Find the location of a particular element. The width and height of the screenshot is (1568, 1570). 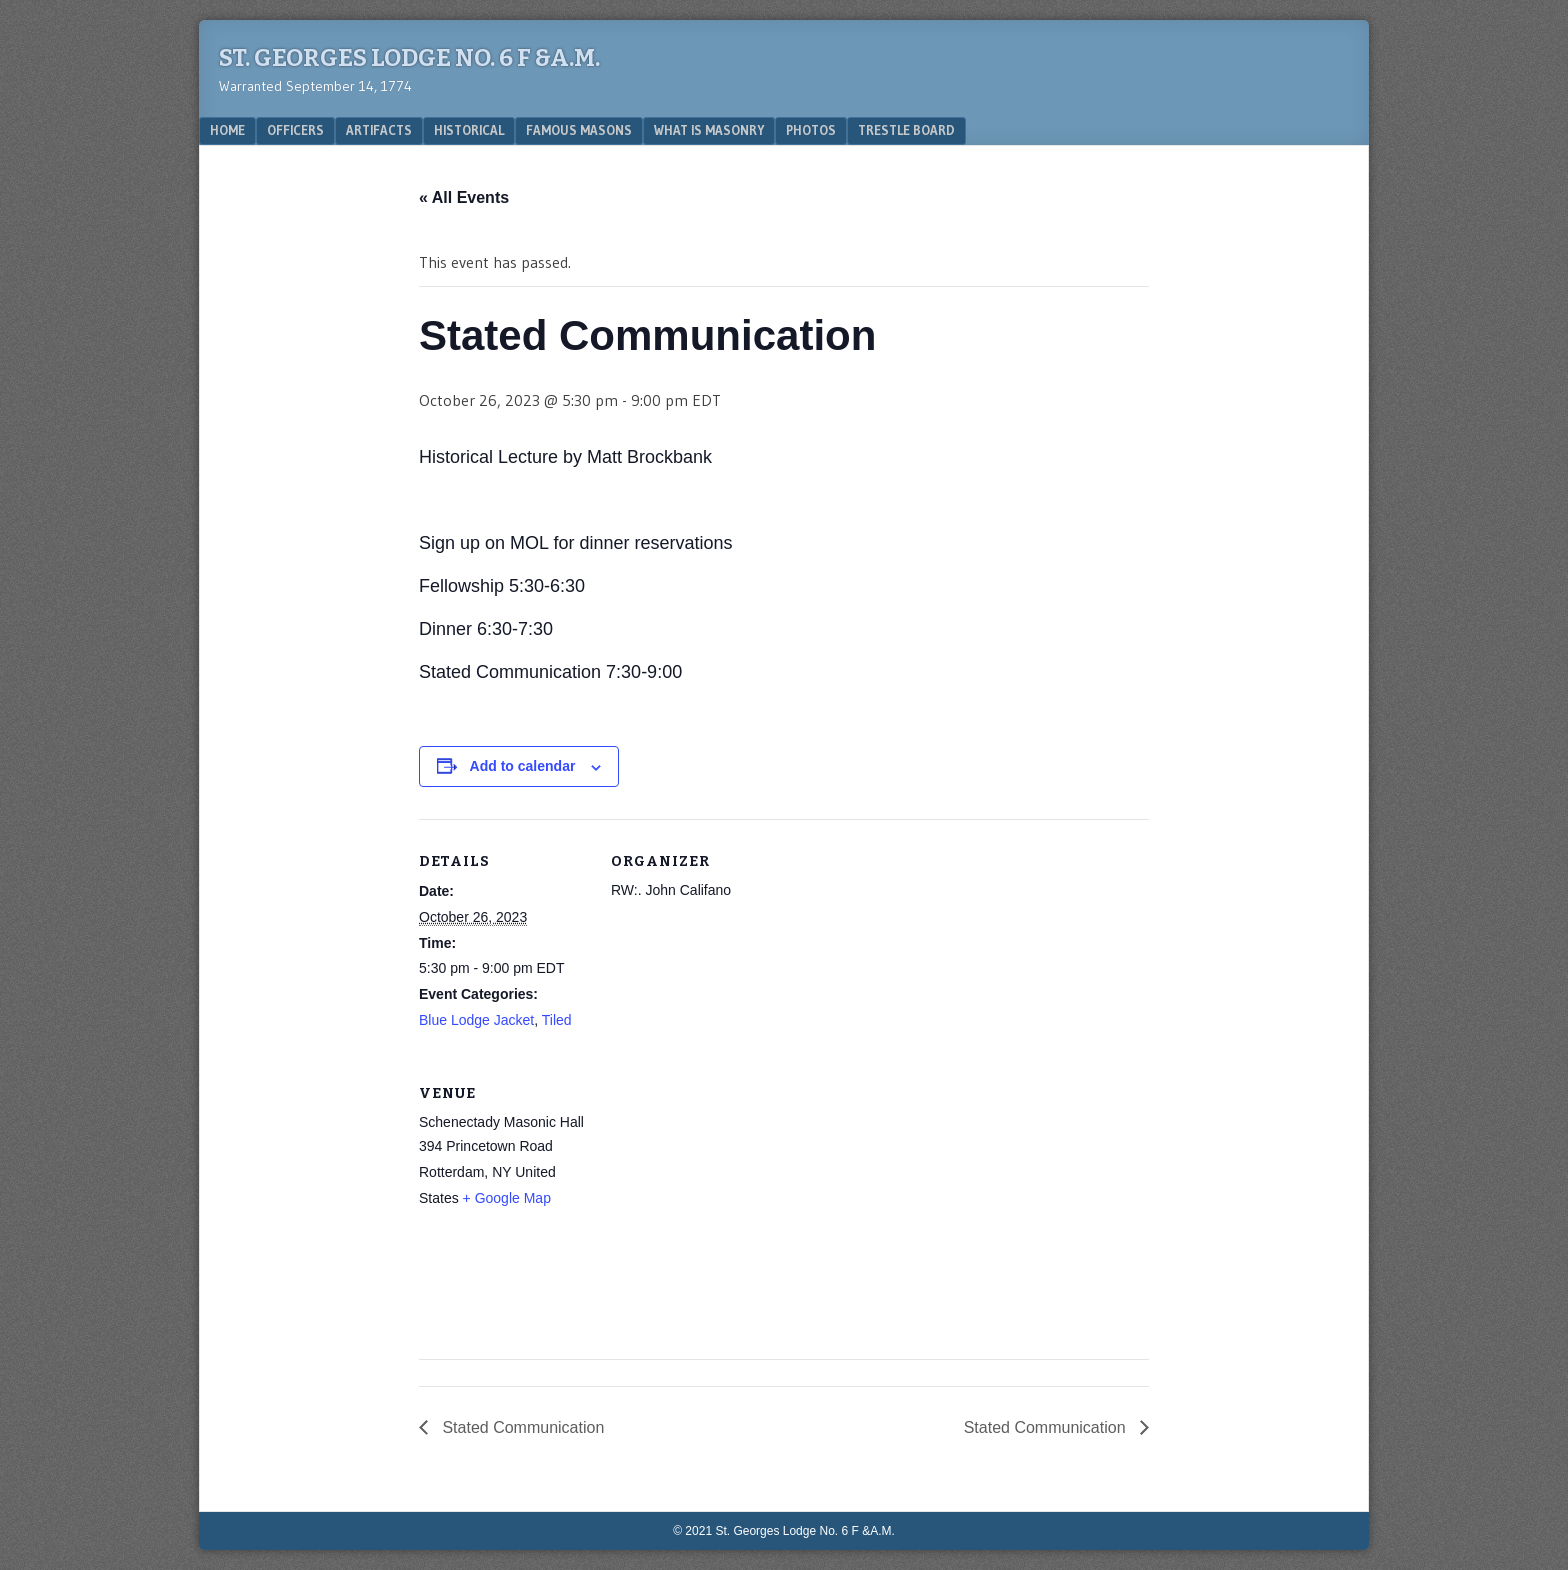

What is Masonry is located at coordinates (709, 130).